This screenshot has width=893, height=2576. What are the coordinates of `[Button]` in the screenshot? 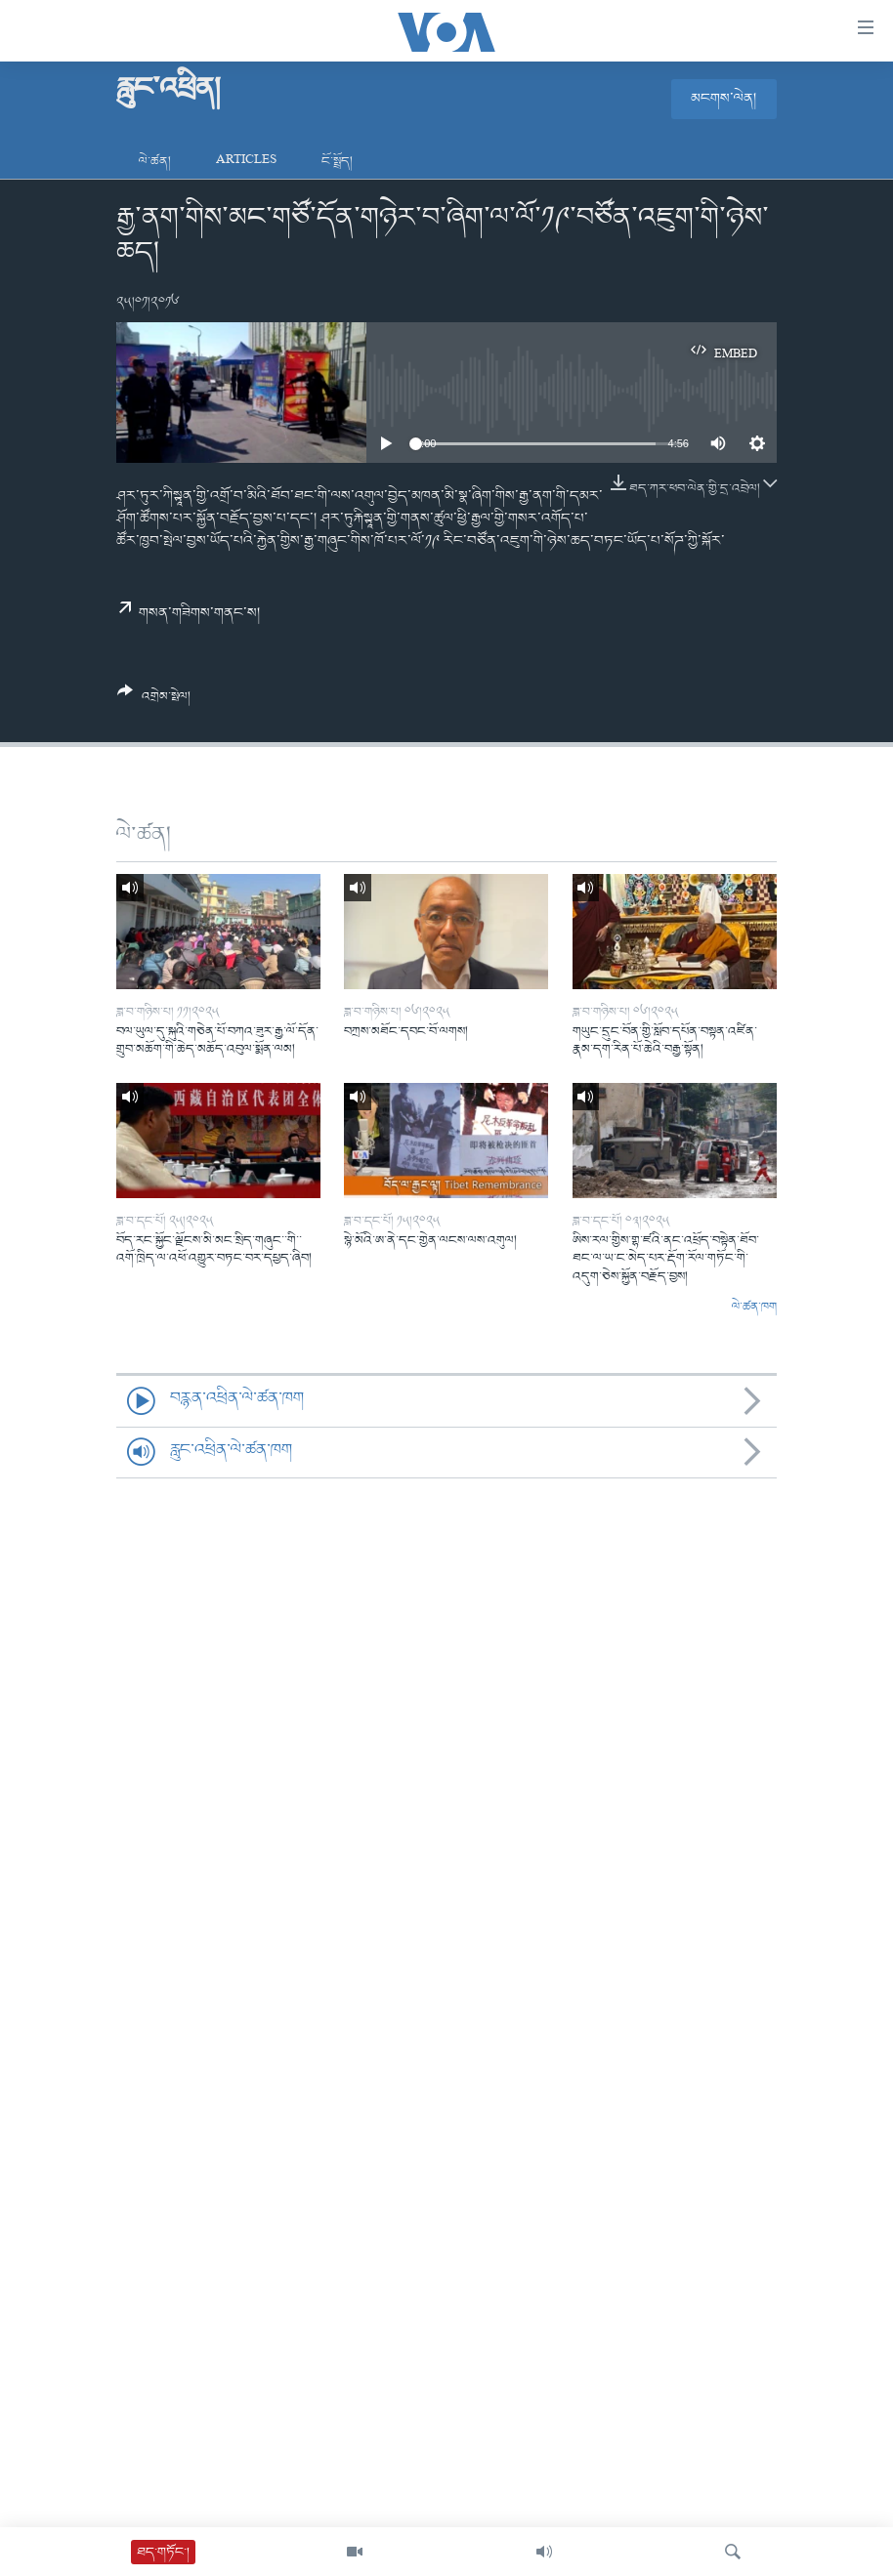 It's located at (154, 701).